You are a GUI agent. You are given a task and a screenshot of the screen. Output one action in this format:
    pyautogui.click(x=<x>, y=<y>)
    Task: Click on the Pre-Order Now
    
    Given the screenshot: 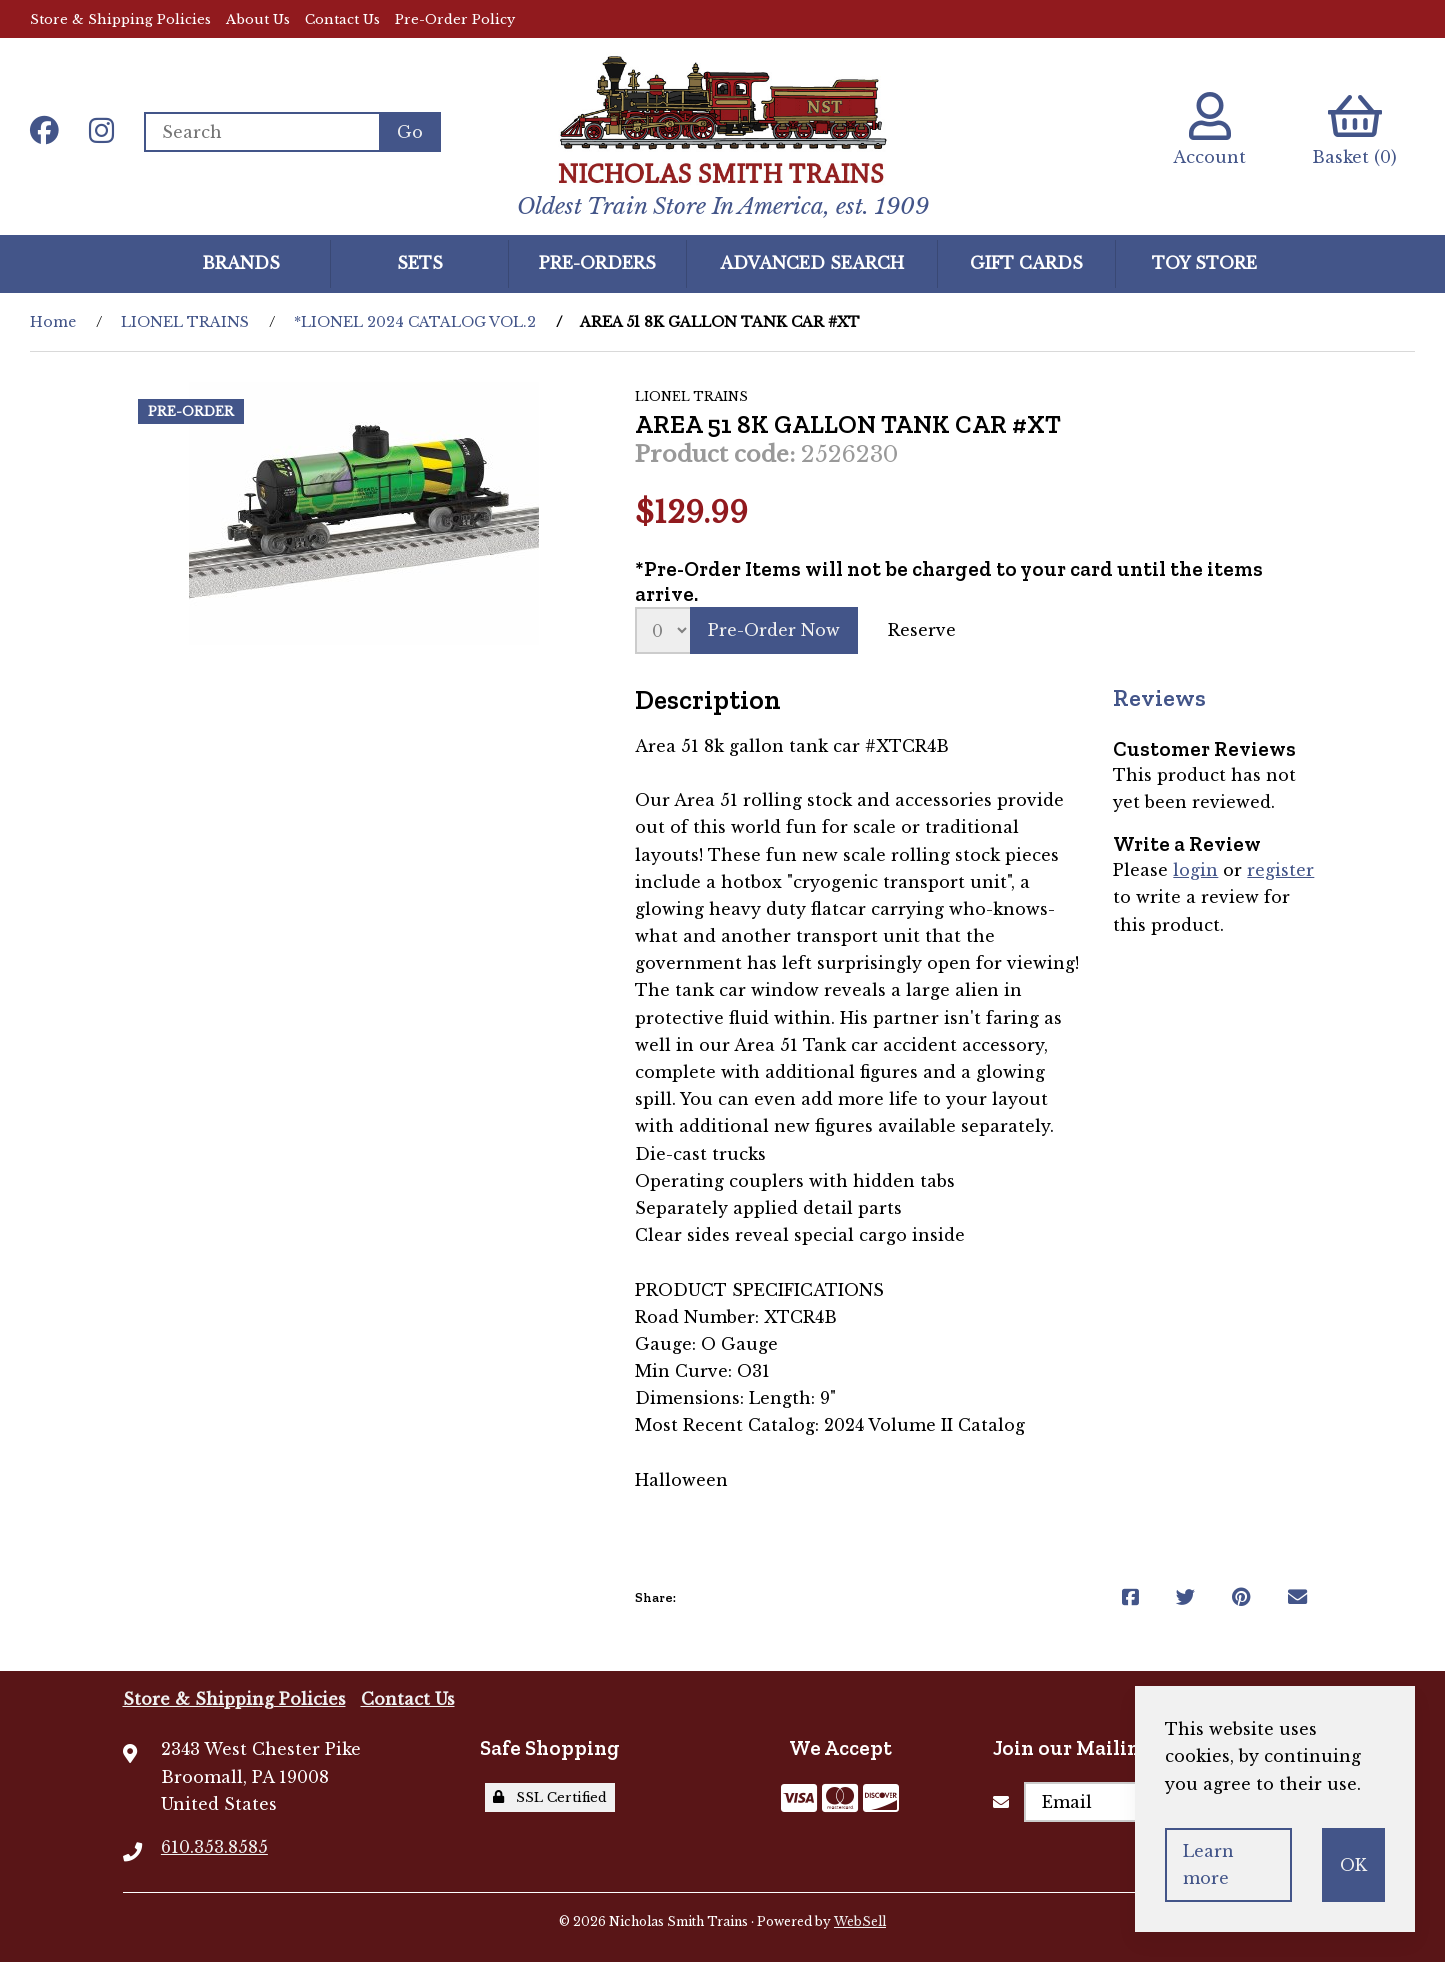 What is the action you would take?
    pyautogui.click(x=774, y=630)
    